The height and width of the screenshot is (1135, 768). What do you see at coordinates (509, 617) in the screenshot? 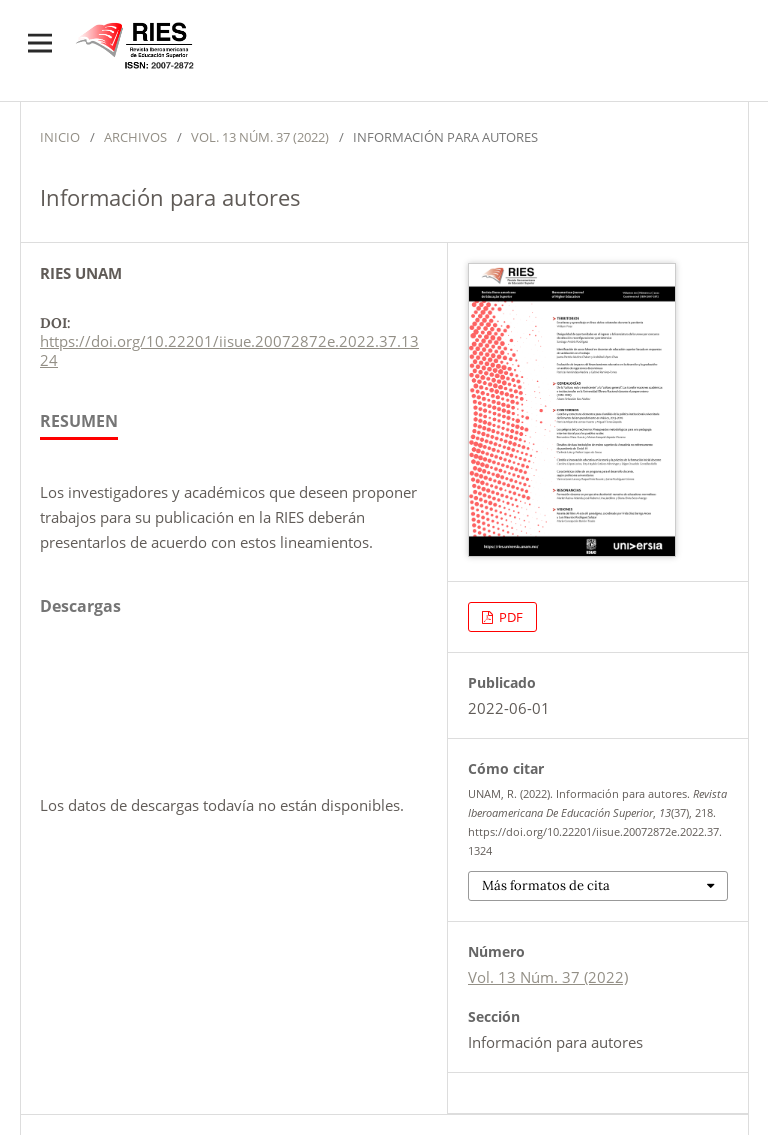
I see `PDF` at bounding box center [509, 617].